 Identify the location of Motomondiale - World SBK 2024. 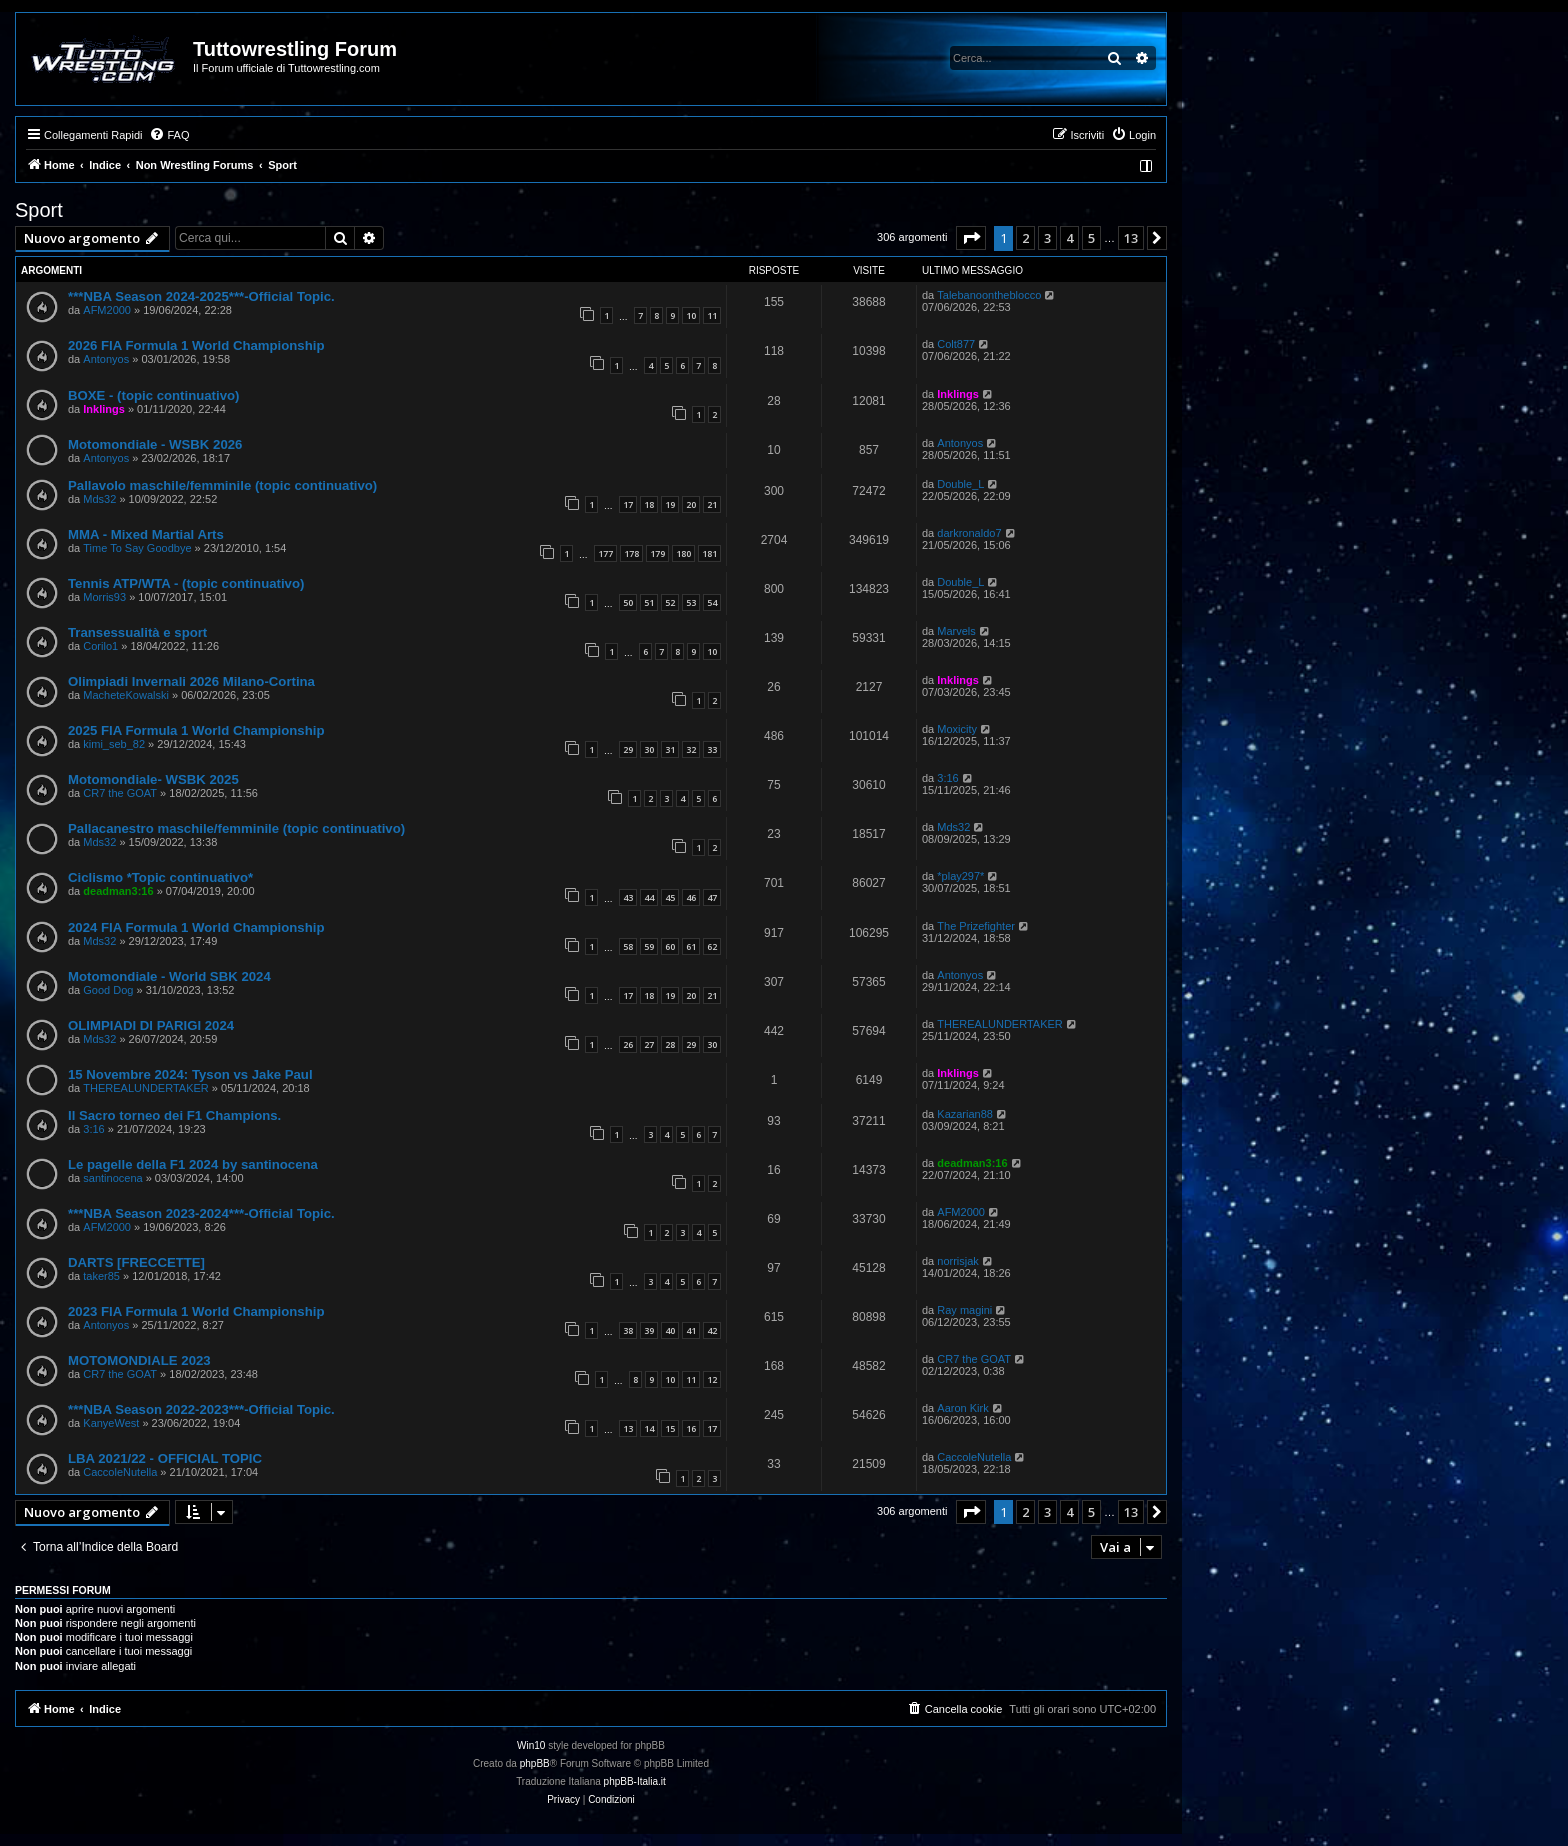
(169, 976).